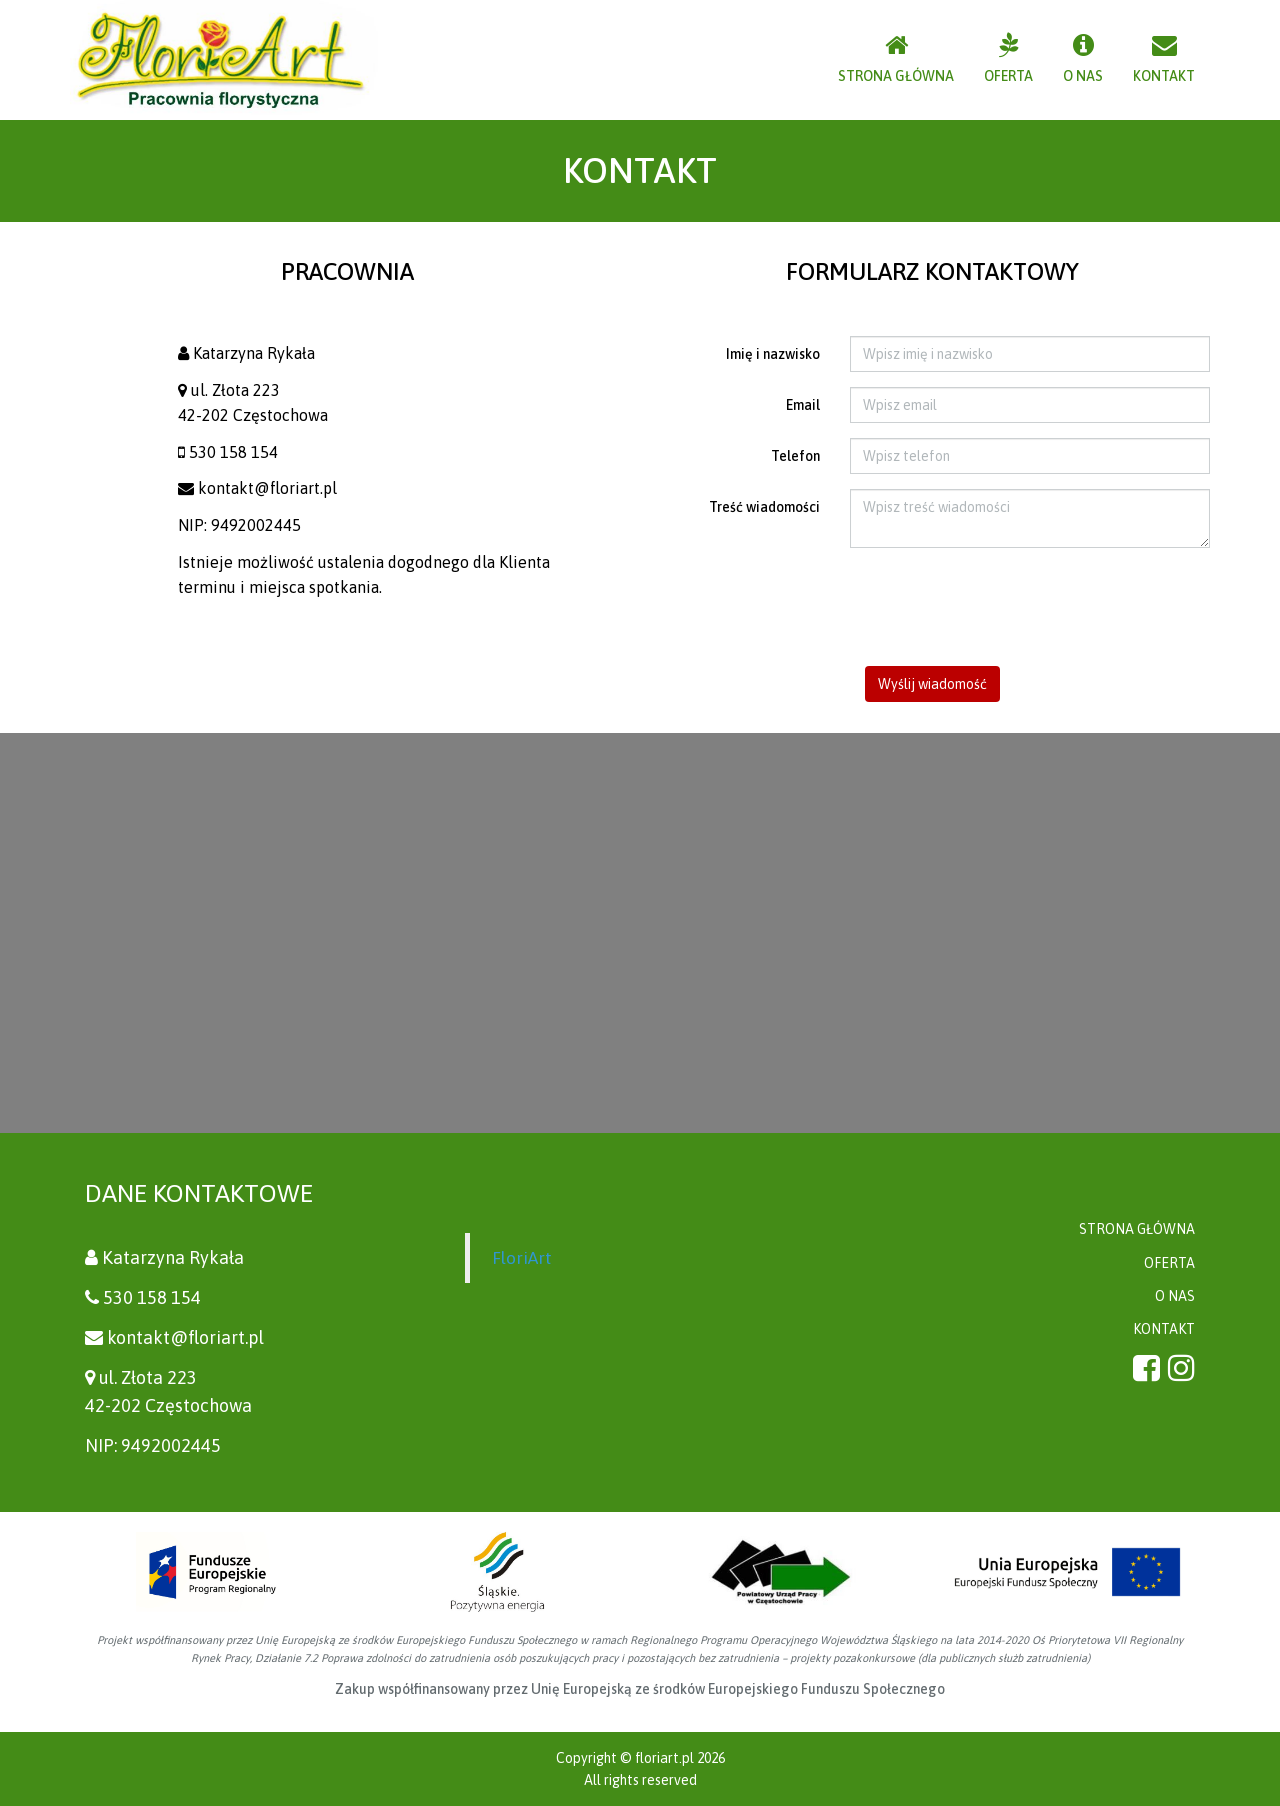 The height and width of the screenshot is (1806, 1280). What do you see at coordinates (1175, 1296) in the screenshot?
I see `O NAS` at bounding box center [1175, 1296].